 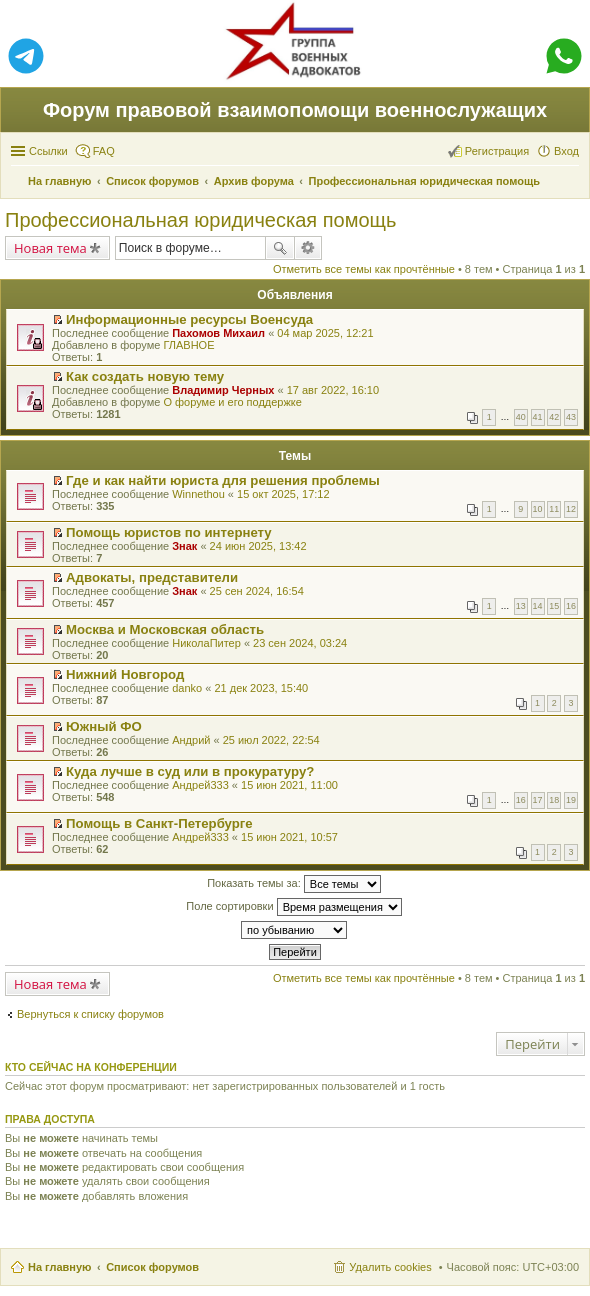 I want to click on Москва и Московская область, so click(x=165, y=629).